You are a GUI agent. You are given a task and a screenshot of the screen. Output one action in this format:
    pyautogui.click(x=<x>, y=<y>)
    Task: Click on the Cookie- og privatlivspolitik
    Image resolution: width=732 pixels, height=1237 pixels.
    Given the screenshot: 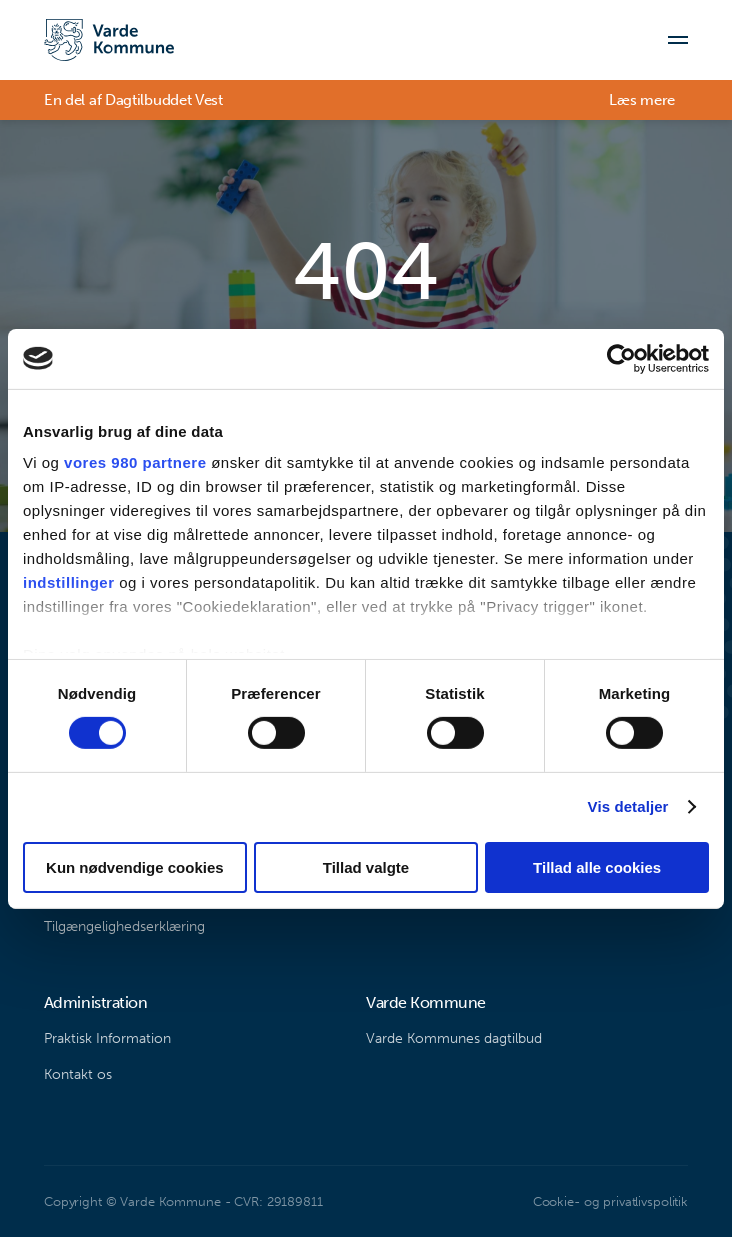 What is the action you would take?
    pyautogui.click(x=610, y=1201)
    